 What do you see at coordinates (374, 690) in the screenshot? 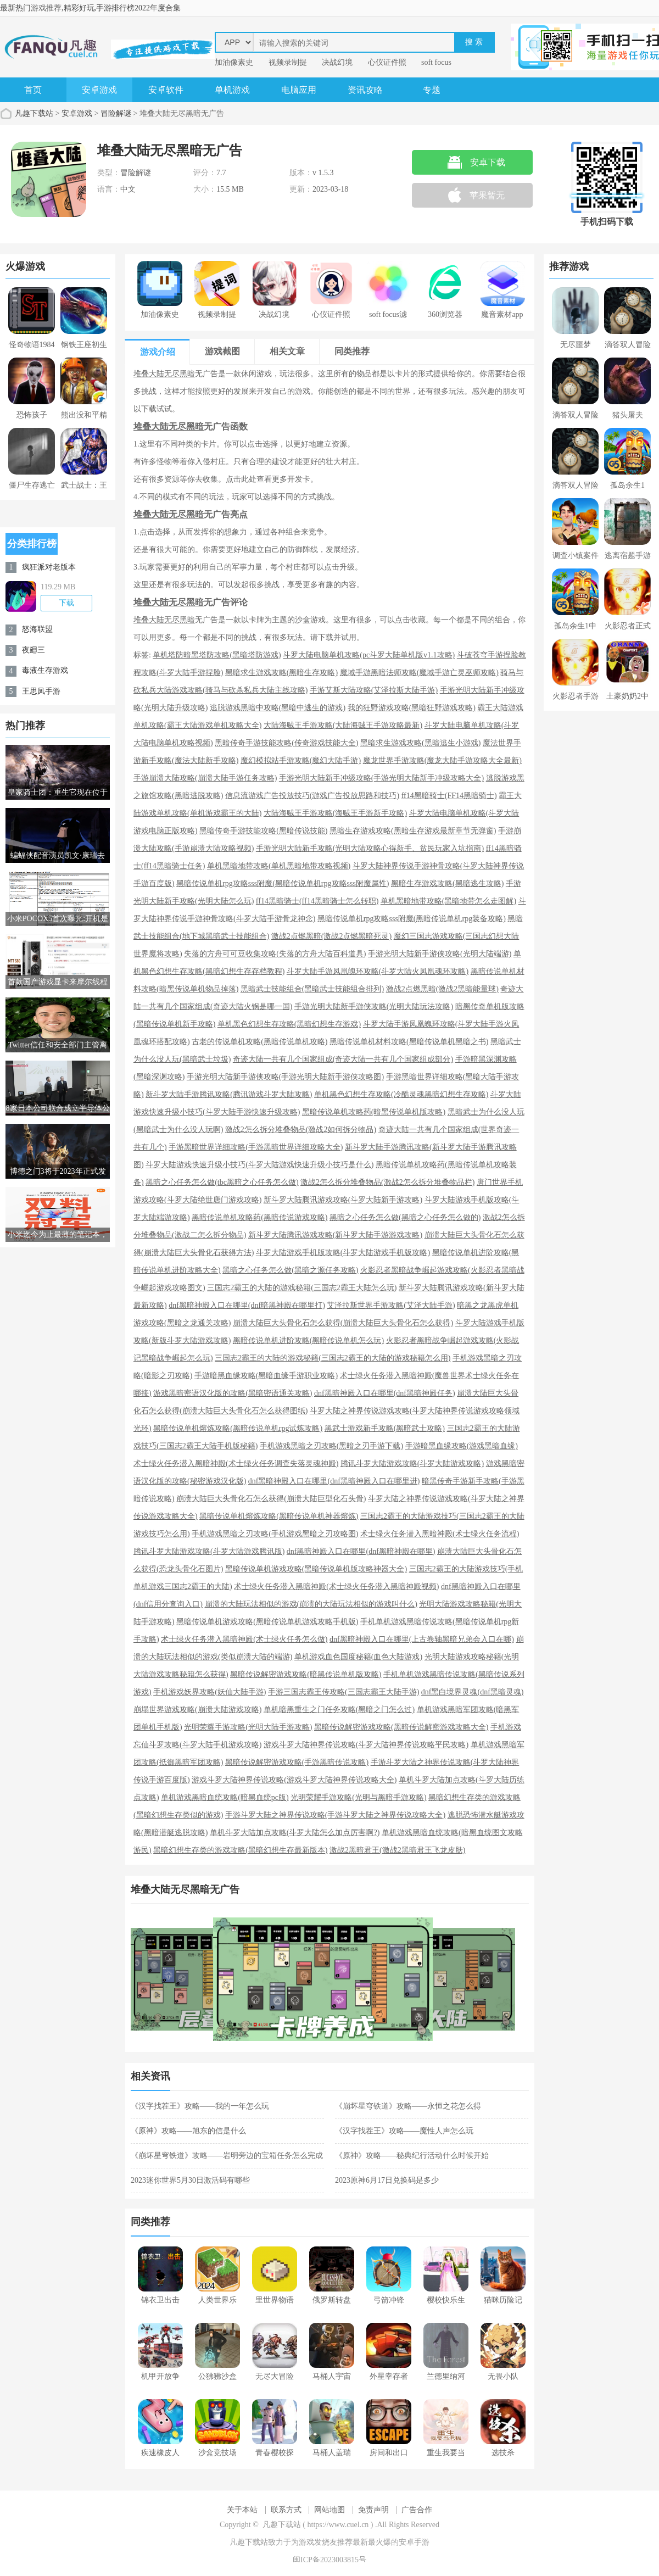
I see `手游艾斯大陆攻略(艾泽拉斯大陆手游)` at bounding box center [374, 690].